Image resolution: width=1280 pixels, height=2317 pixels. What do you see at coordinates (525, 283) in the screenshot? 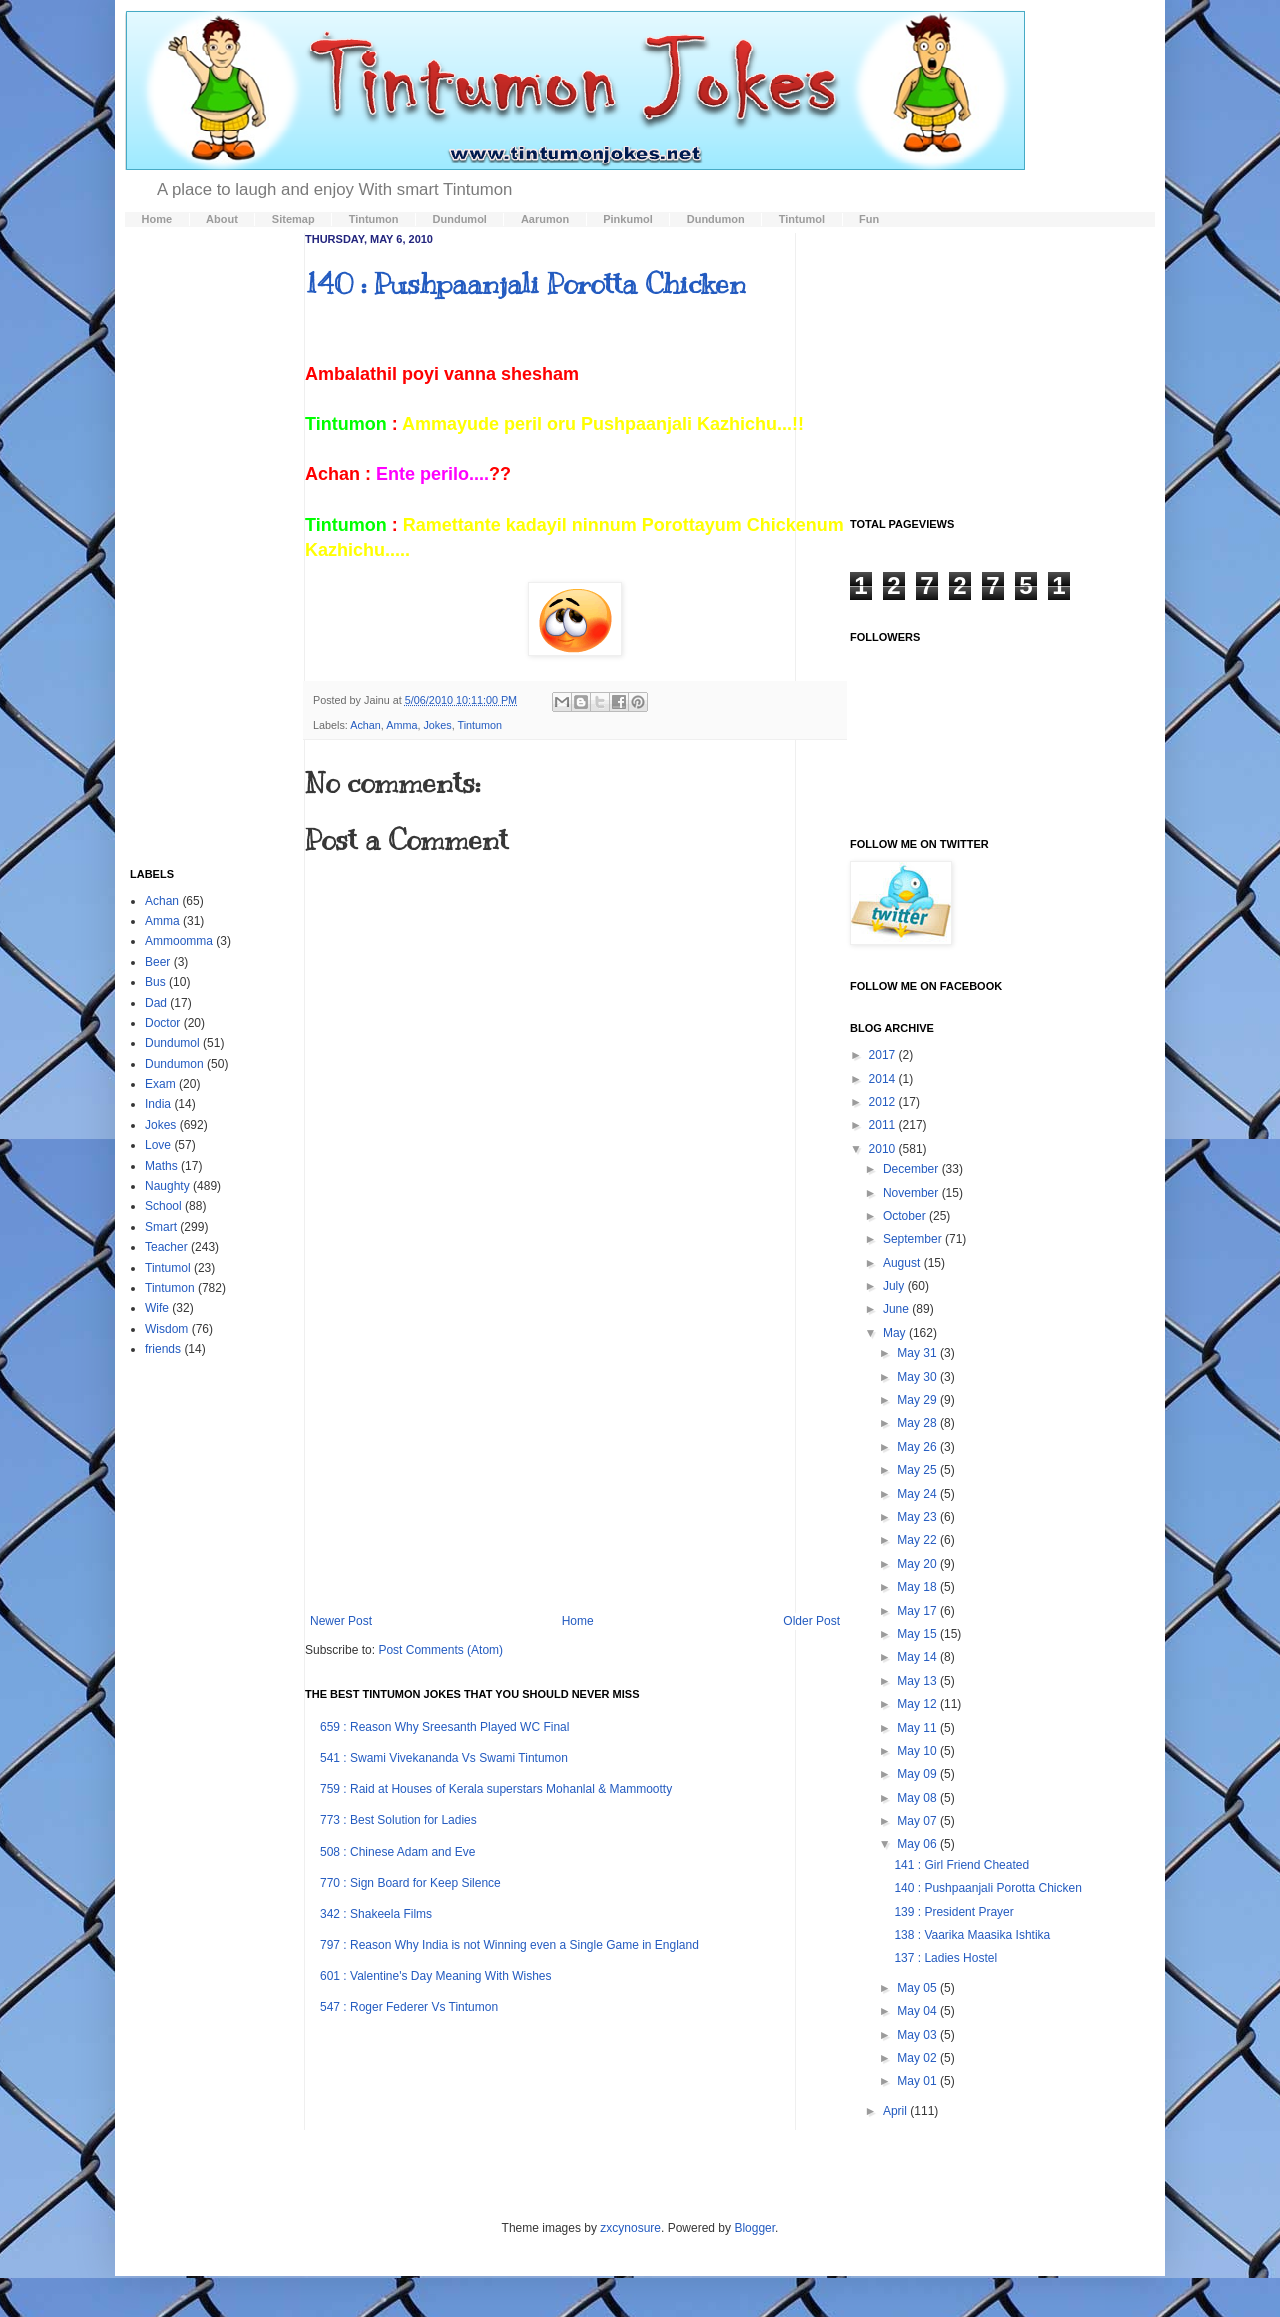
I see `140 : Pushpaanjali Porotta Chicken` at bounding box center [525, 283].